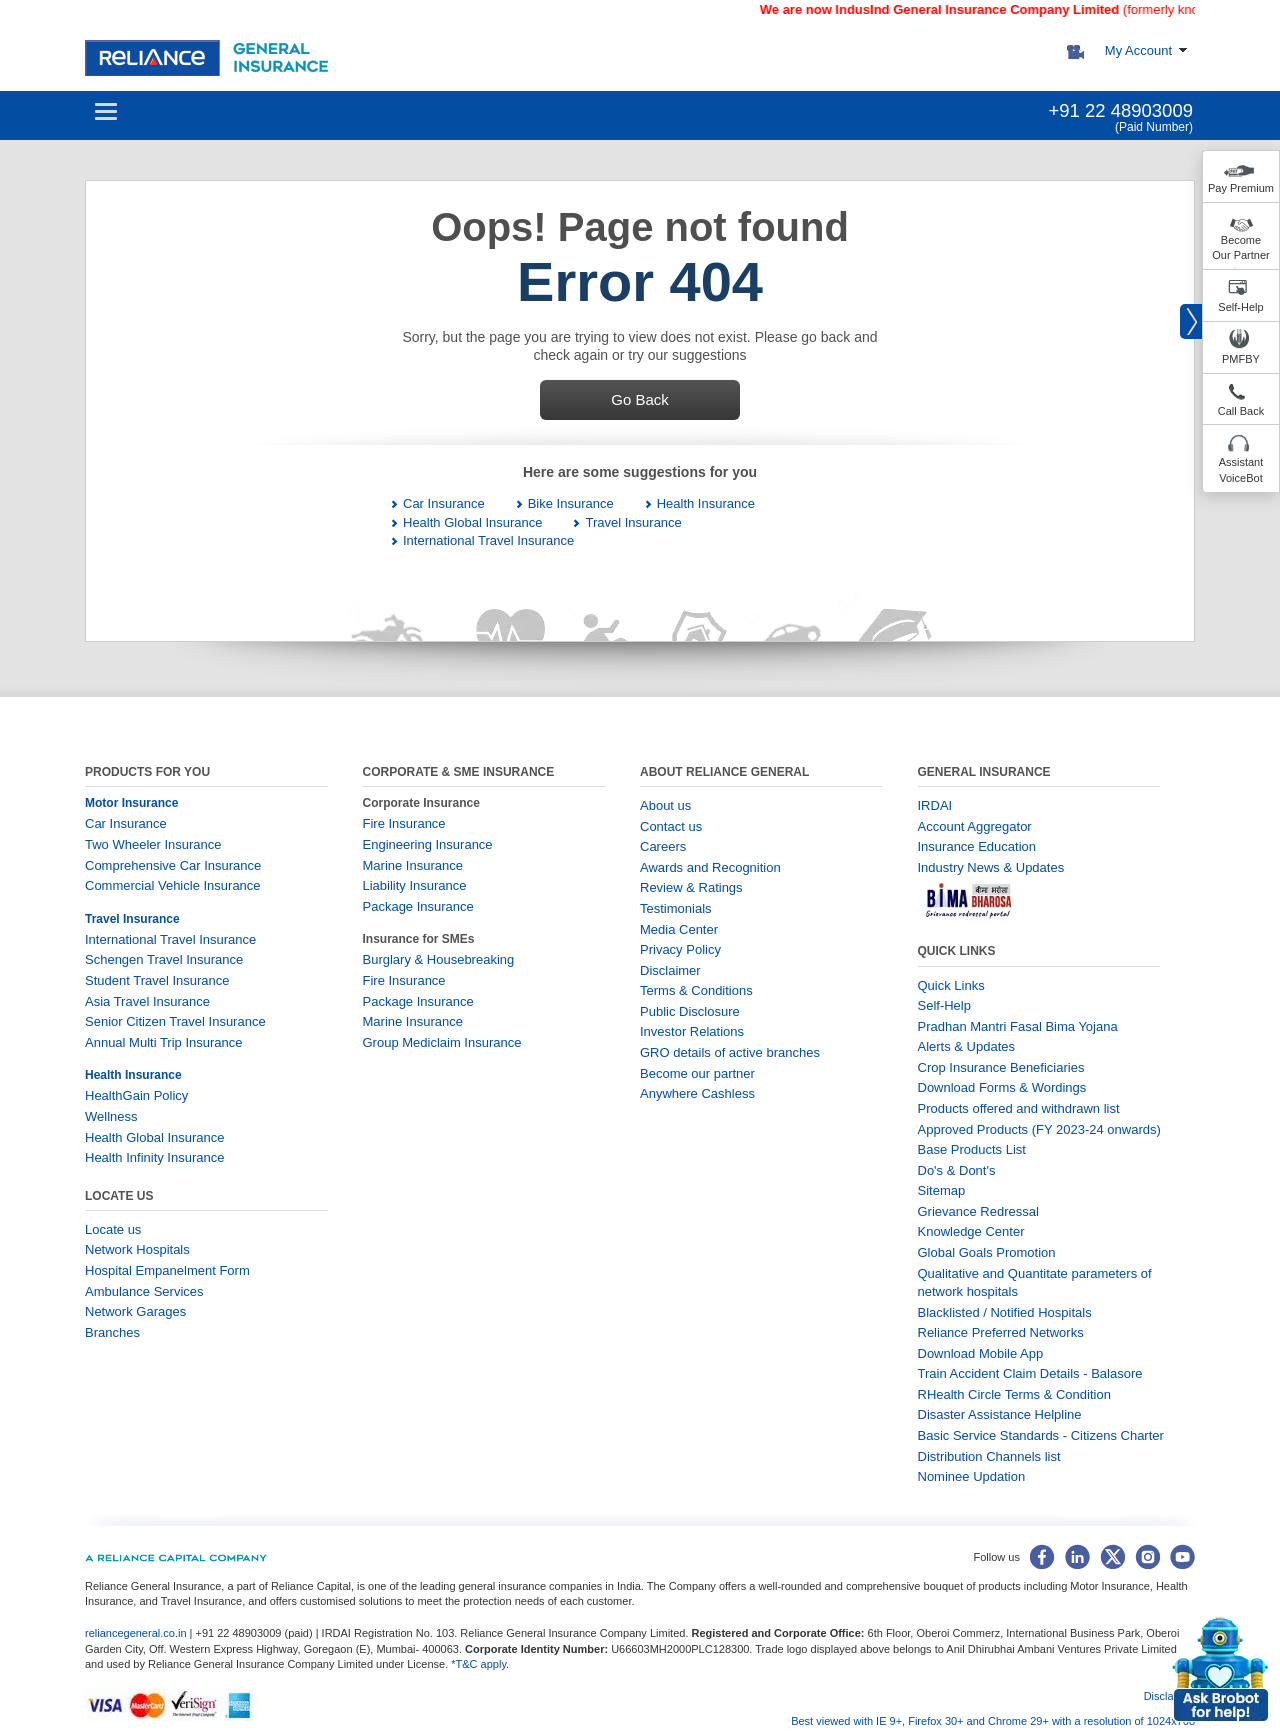  Describe the element at coordinates (691, 887) in the screenshot. I see `Review & Ratings` at that location.